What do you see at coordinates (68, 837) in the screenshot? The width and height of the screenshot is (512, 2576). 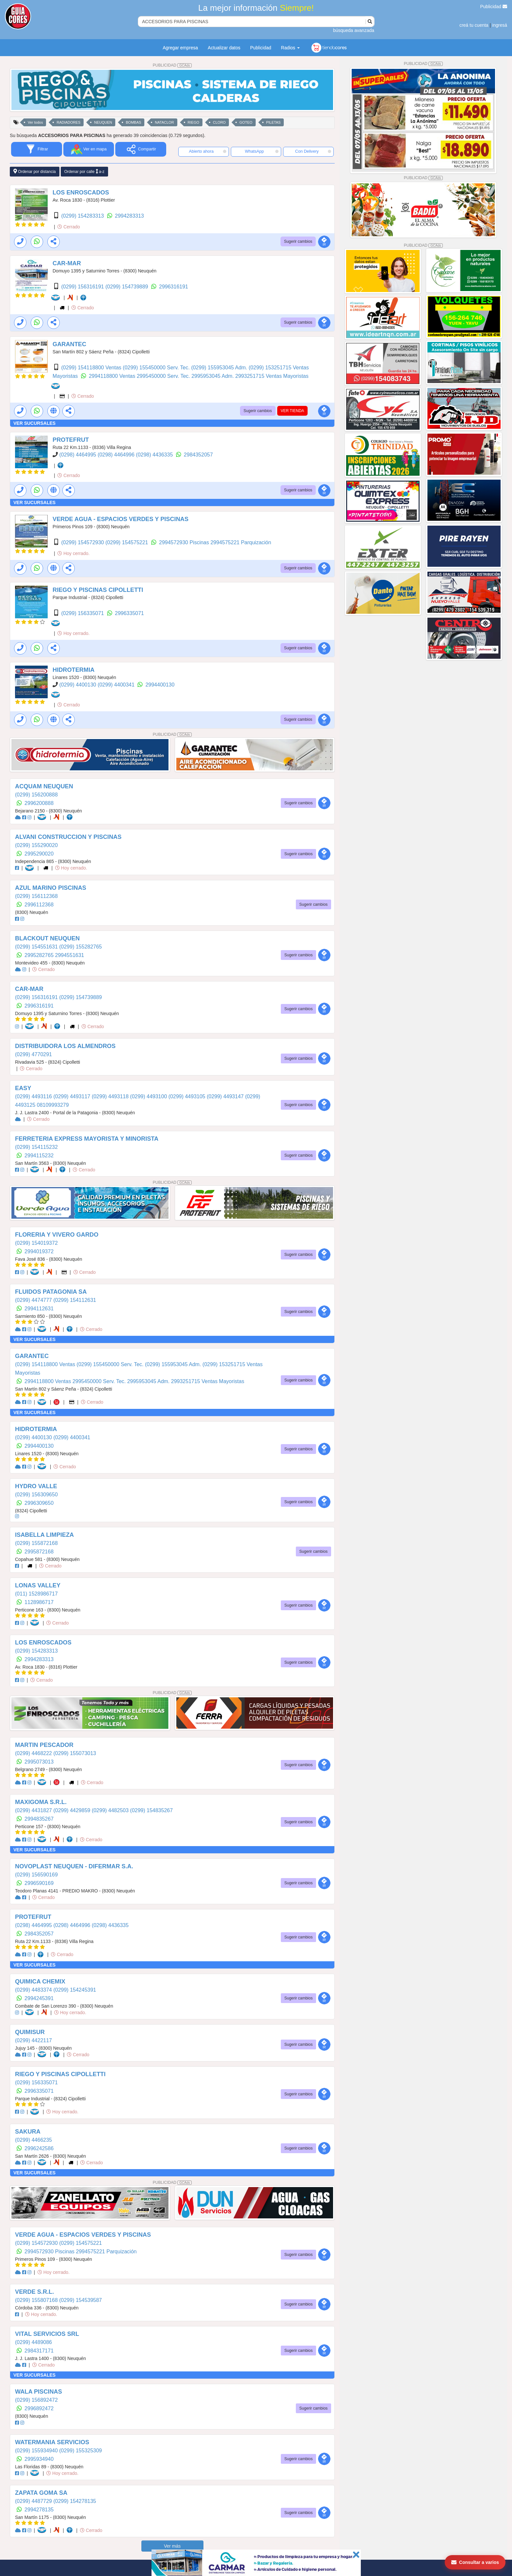 I see `ALVANI CONSTRUCCION Y PISCINAS` at bounding box center [68, 837].